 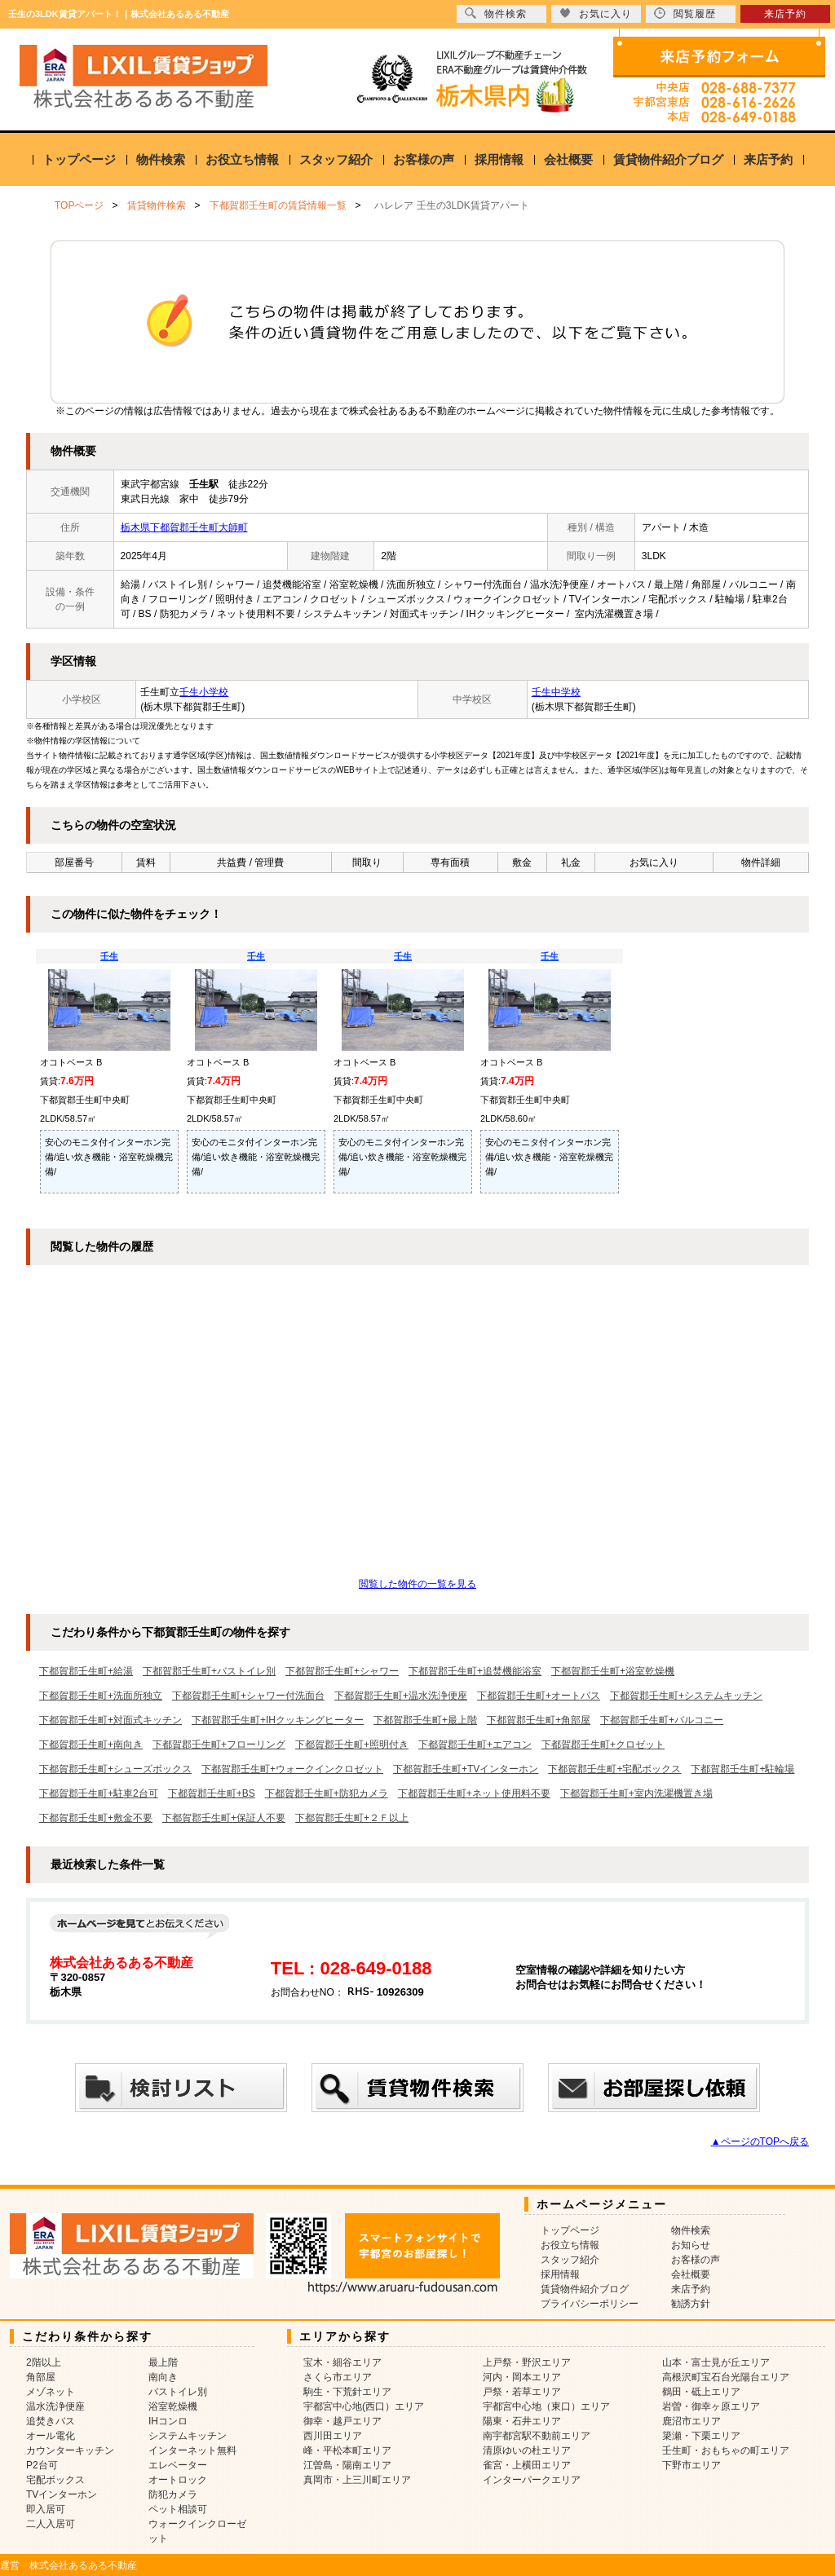 What do you see at coordinates (742, 1769) in the screenshot?
I see `下都賀郡壬生町+駐輪場` at bounding box center [742, 1769].